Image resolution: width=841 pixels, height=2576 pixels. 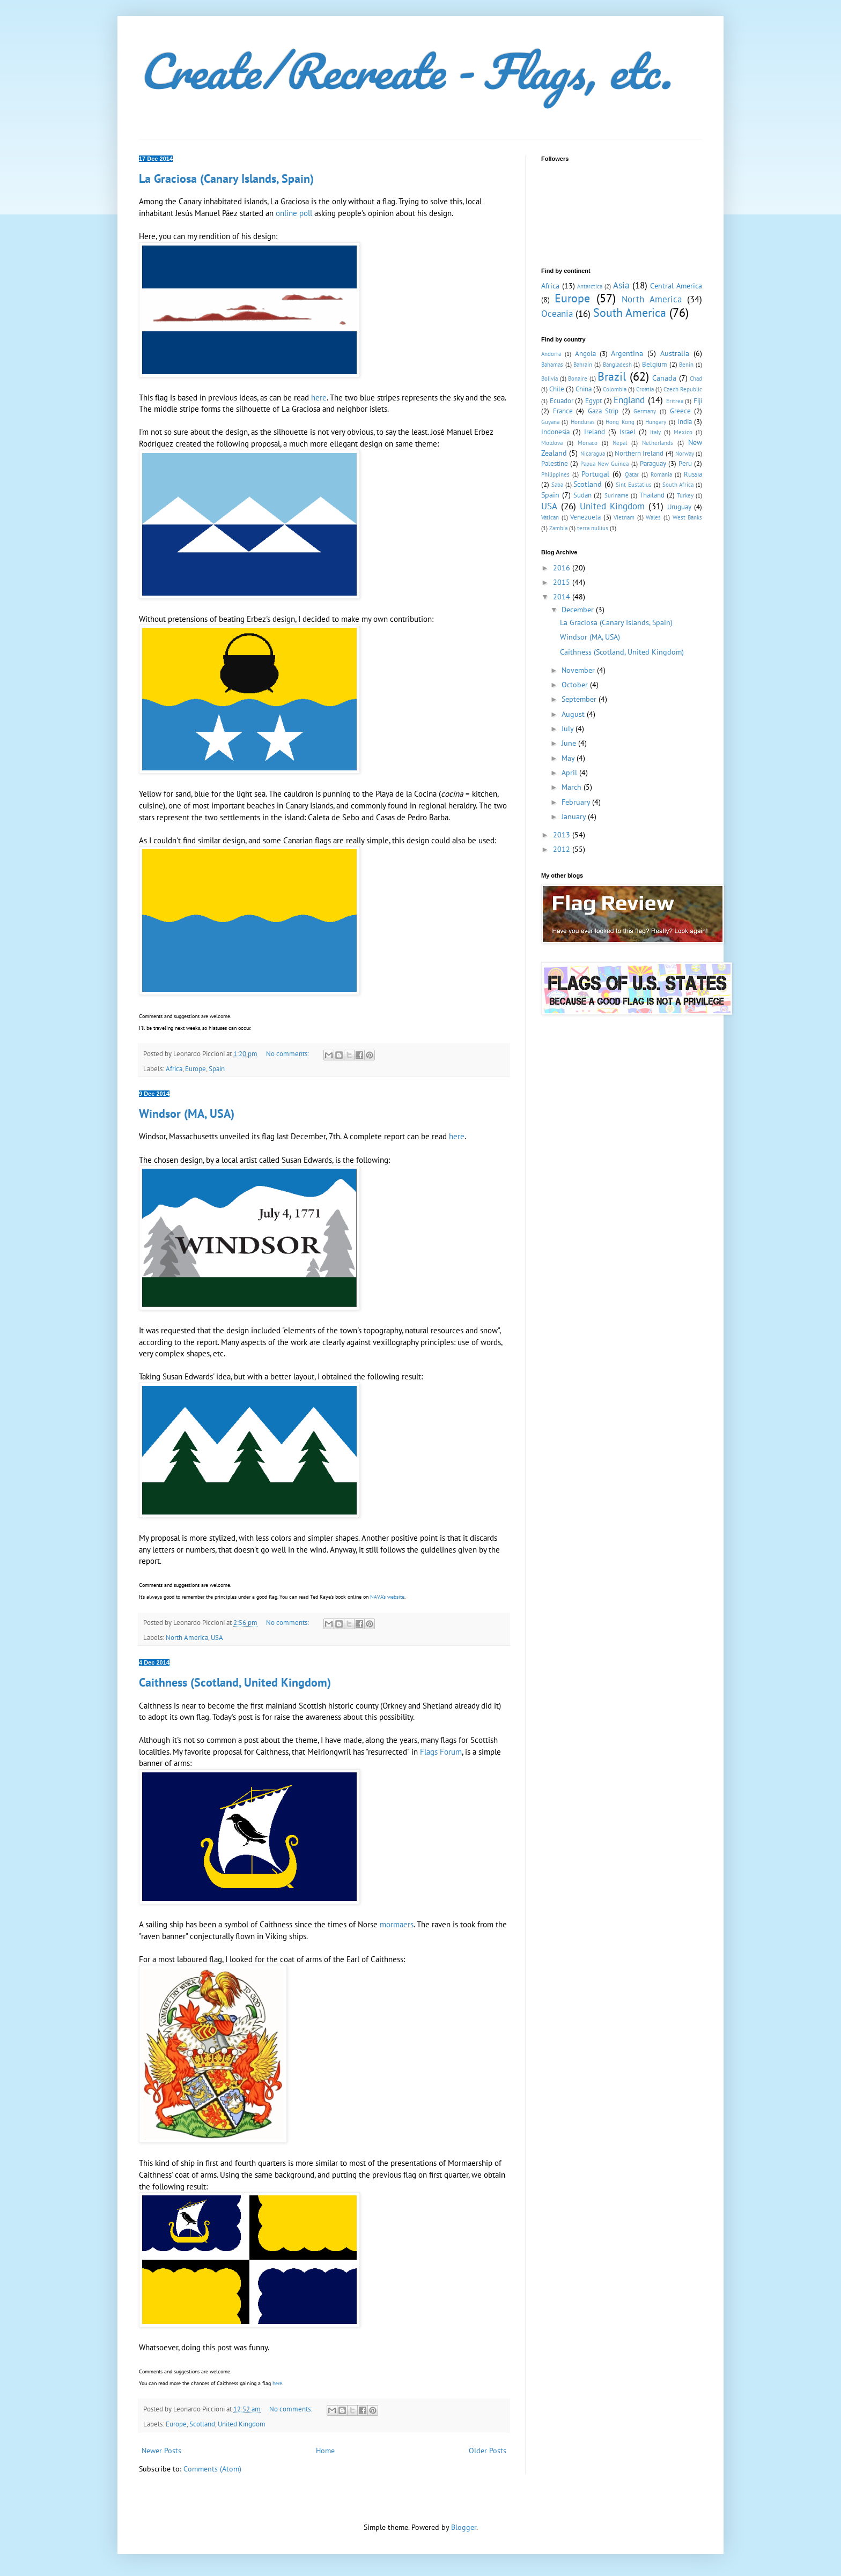 I want to click on Newer Posts, so click(x=161, y=2450).